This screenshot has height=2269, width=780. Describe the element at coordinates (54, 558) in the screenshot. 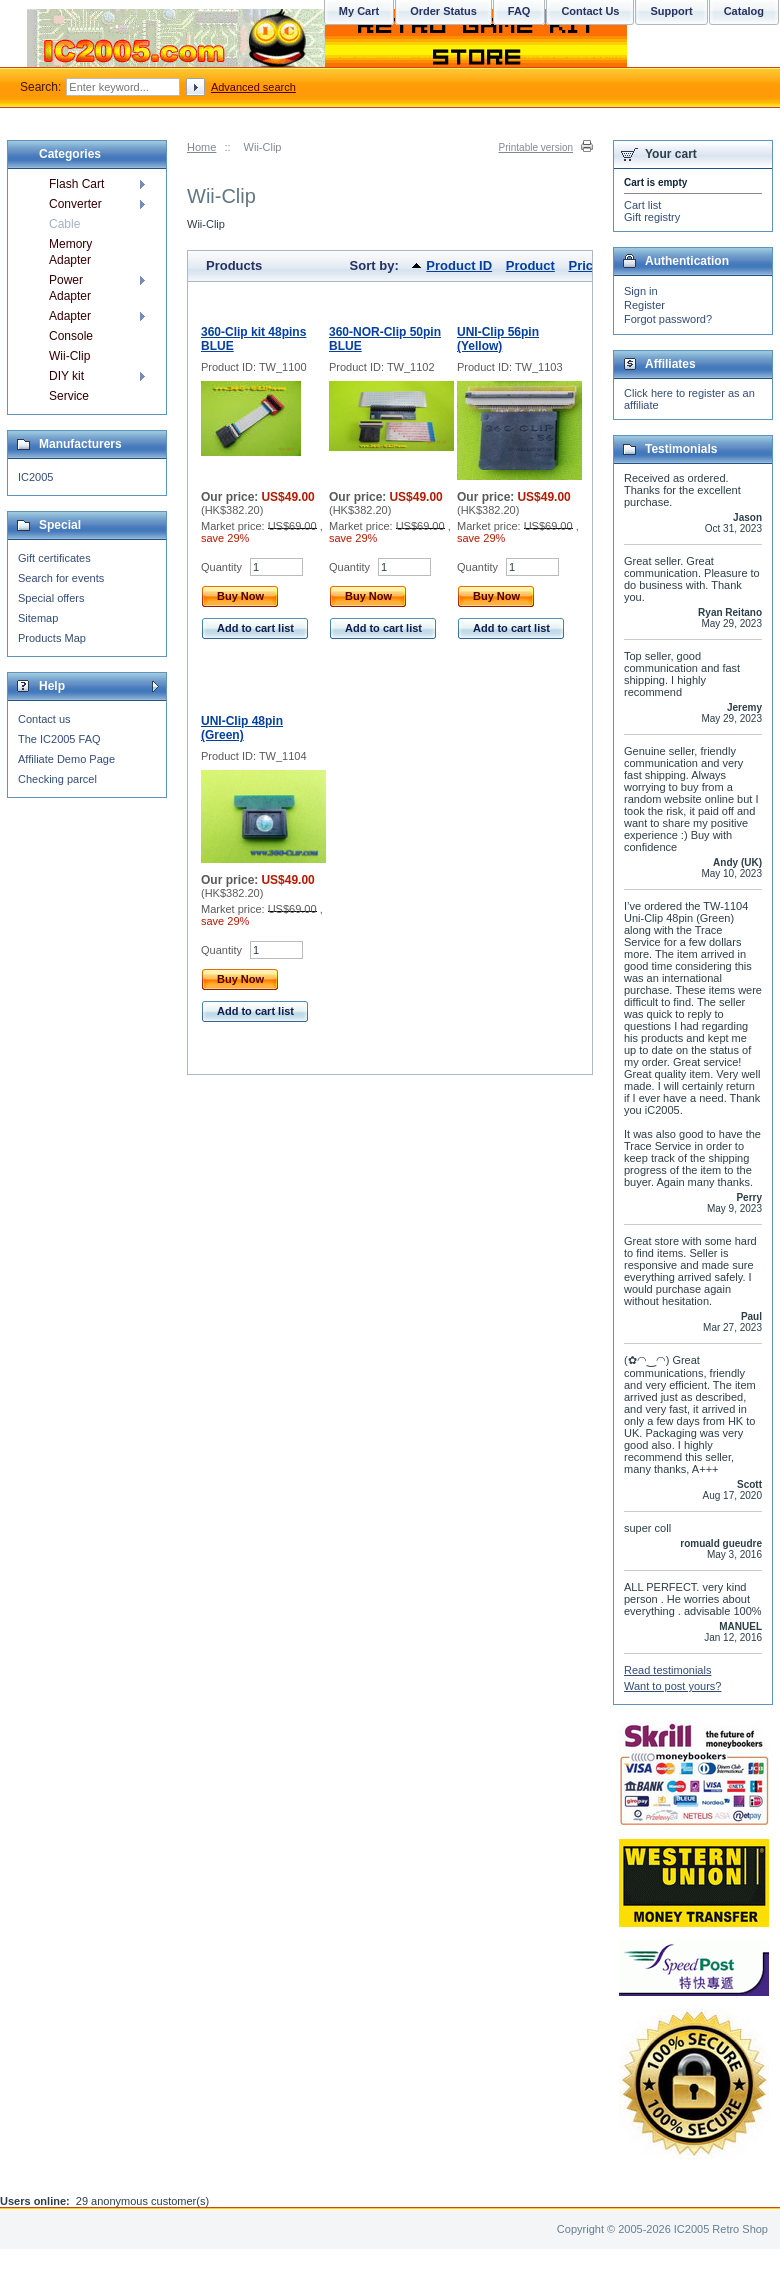

I see `Gift certificates` at that location.